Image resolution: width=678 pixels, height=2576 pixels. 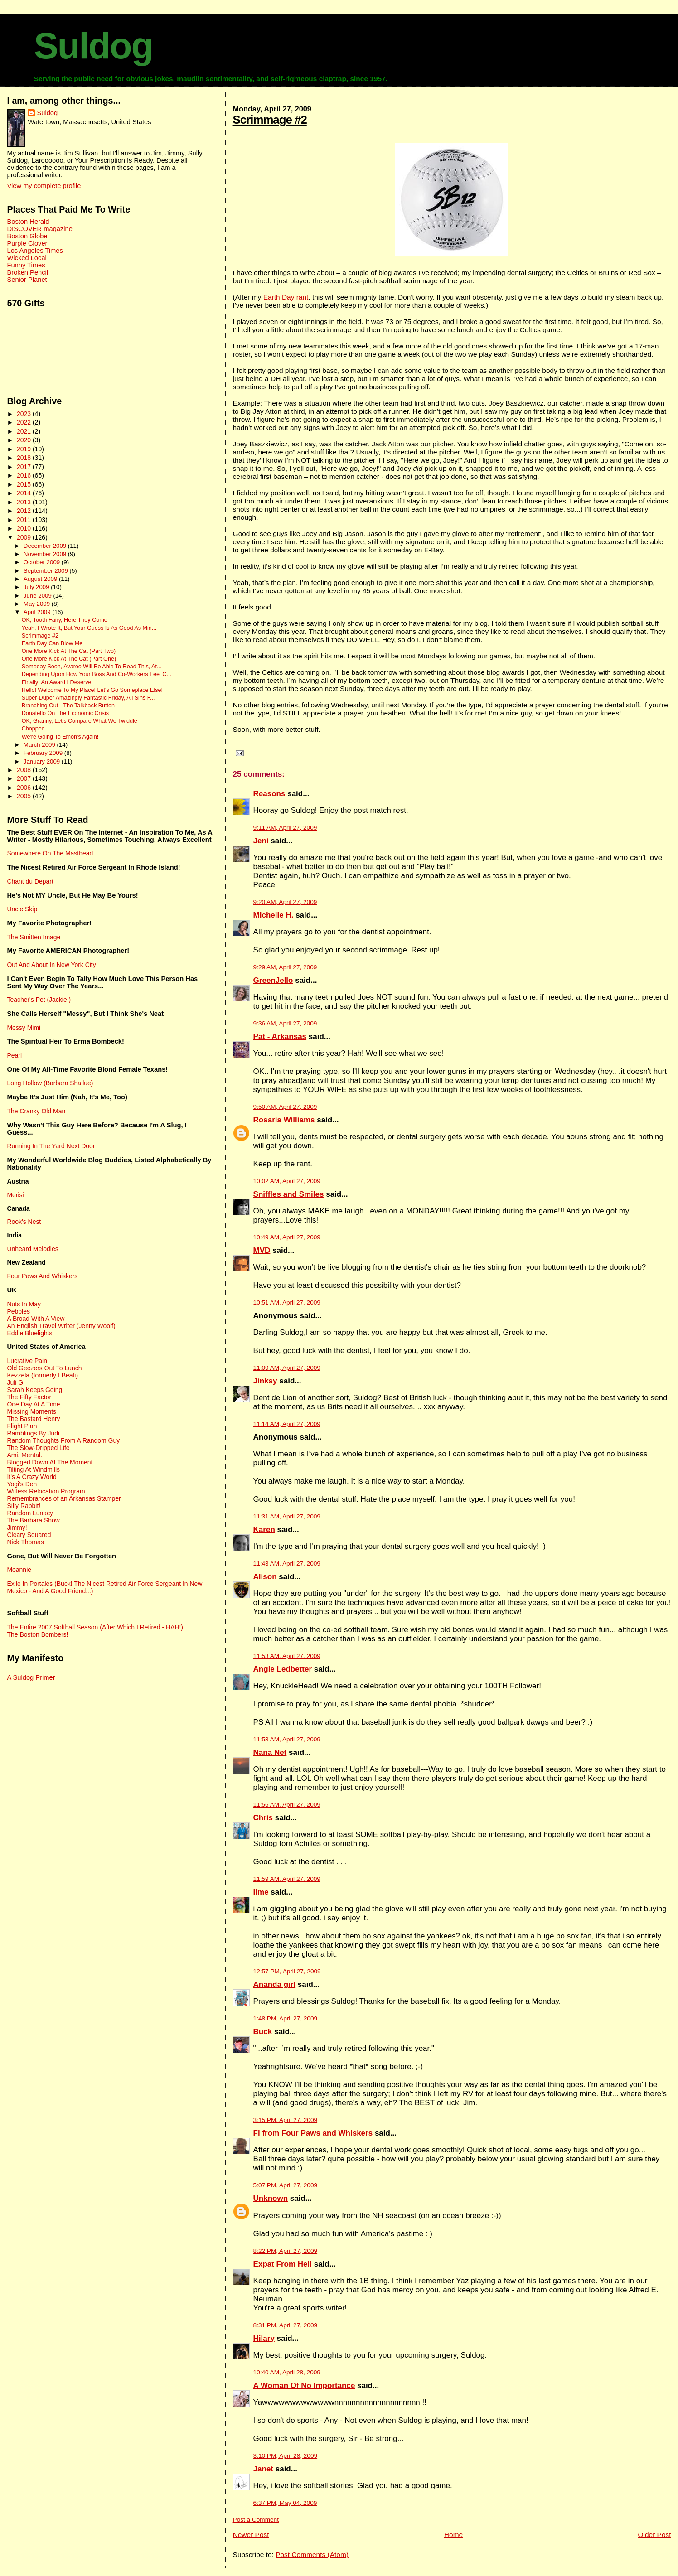 I want to click on March 2009, so click(x=40, y=744).